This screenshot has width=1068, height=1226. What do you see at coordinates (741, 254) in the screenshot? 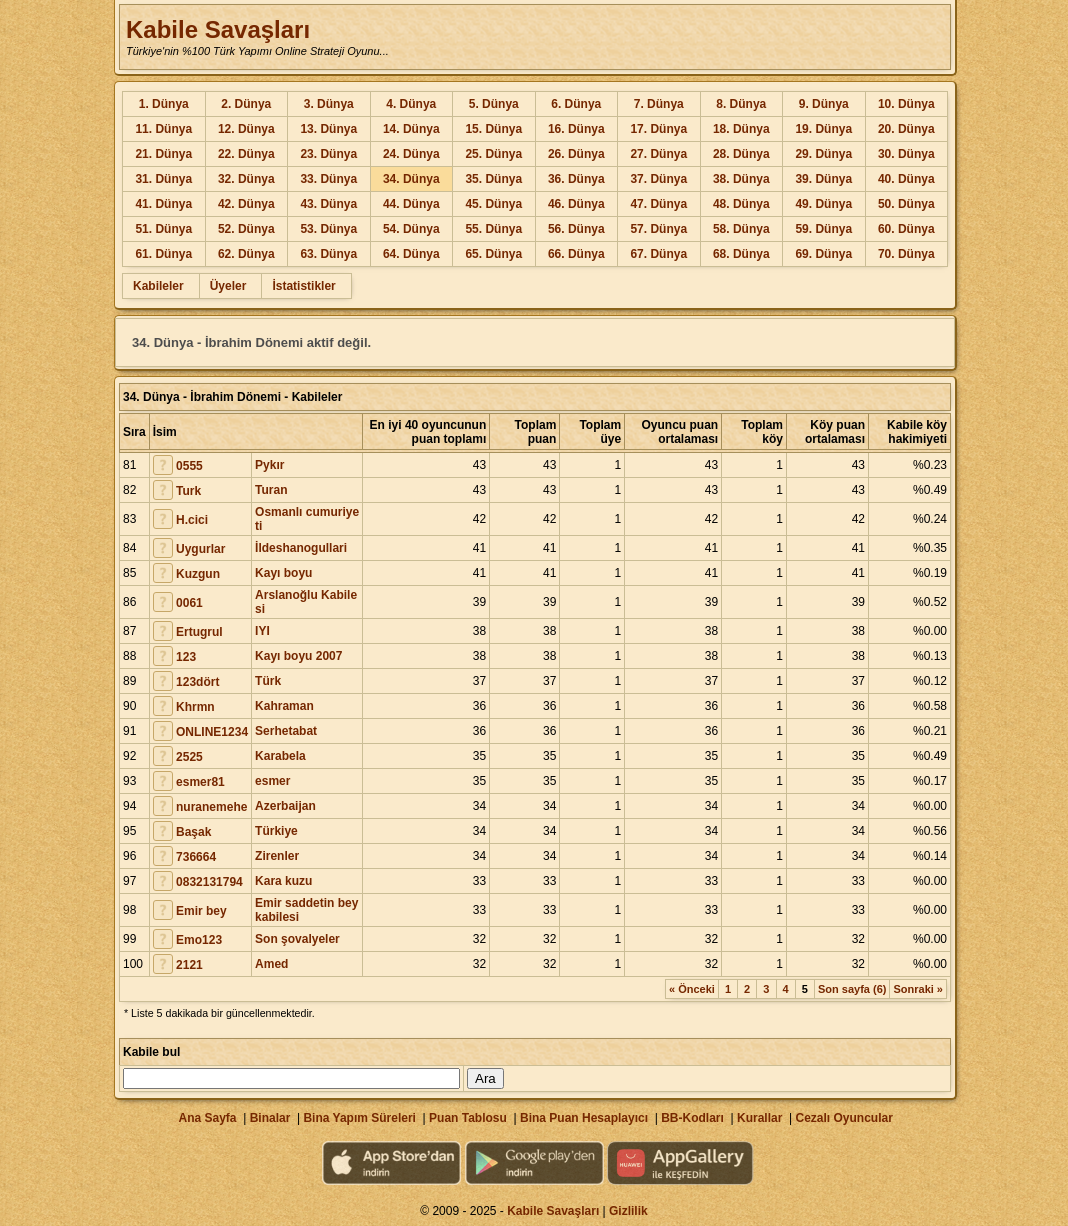
I see `68. Dünya` at bounding box center [741, 254].